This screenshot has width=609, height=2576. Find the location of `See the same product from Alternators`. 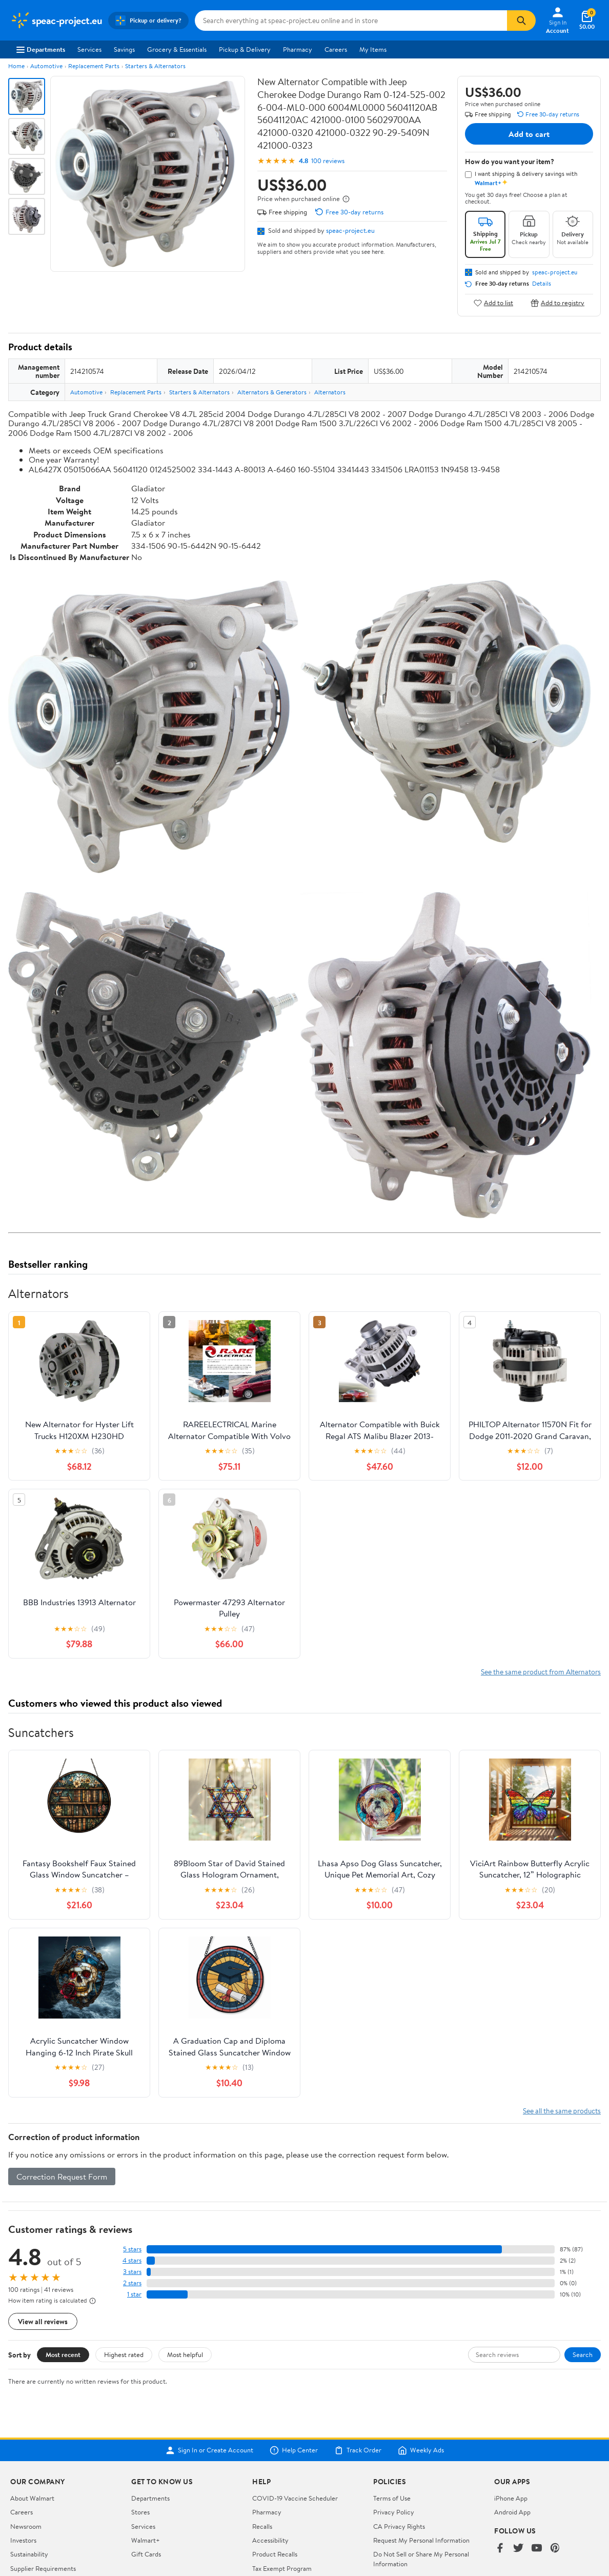

See the same product from Alternators is located at coordinates (541, 1671).